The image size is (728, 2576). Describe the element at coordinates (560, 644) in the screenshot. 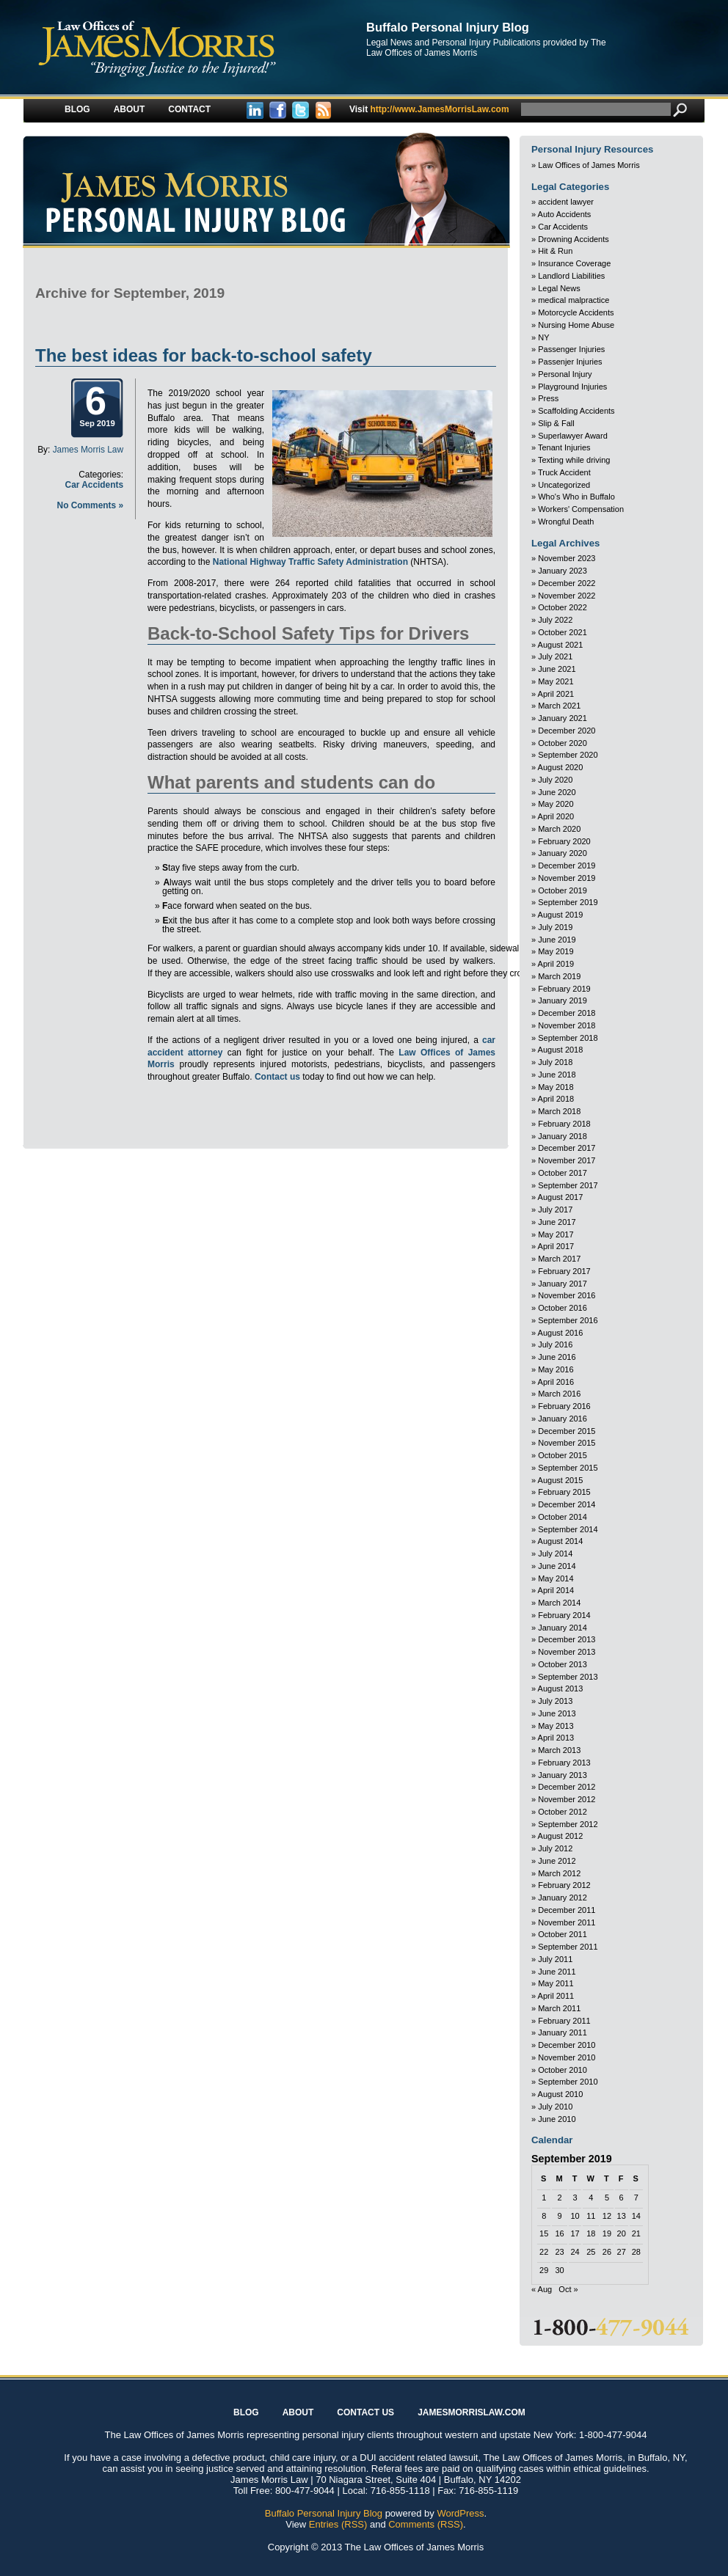

I see `August 2021` at that location.